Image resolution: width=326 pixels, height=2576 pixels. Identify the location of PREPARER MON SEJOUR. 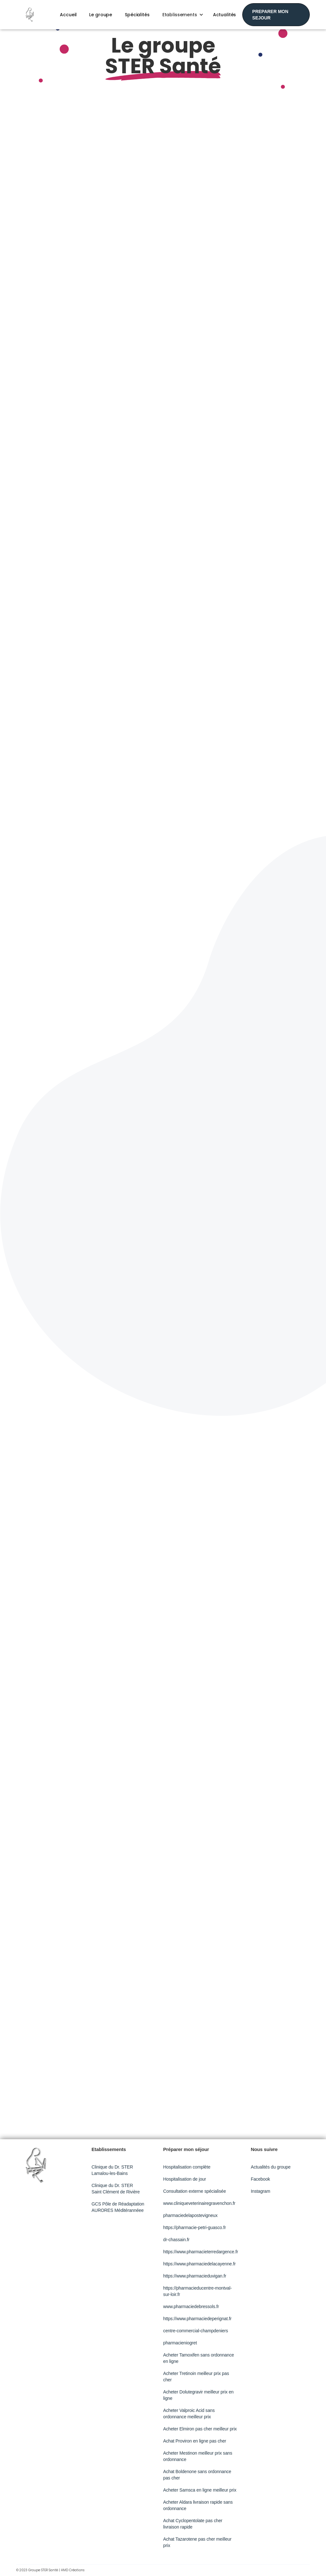
(270, 14).